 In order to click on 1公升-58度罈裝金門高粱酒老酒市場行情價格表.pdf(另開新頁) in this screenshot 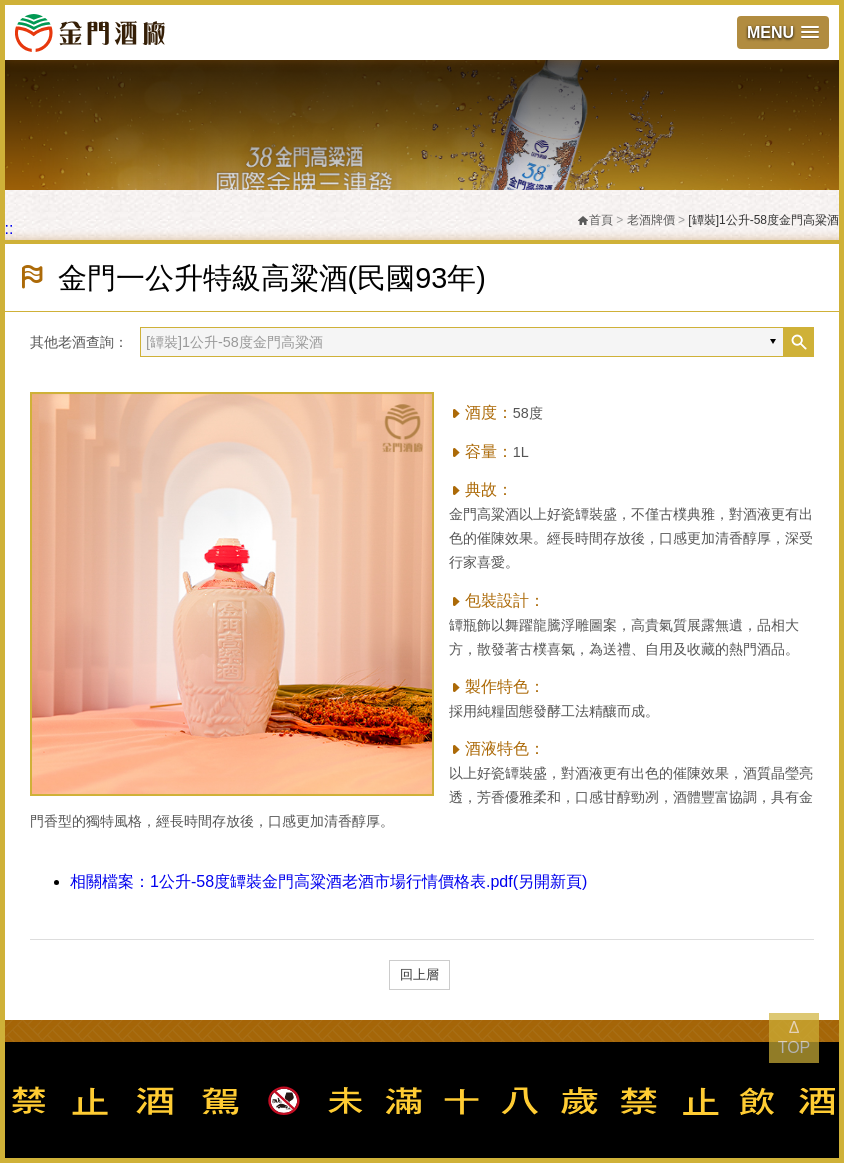, I will do `click(328, 881)`.